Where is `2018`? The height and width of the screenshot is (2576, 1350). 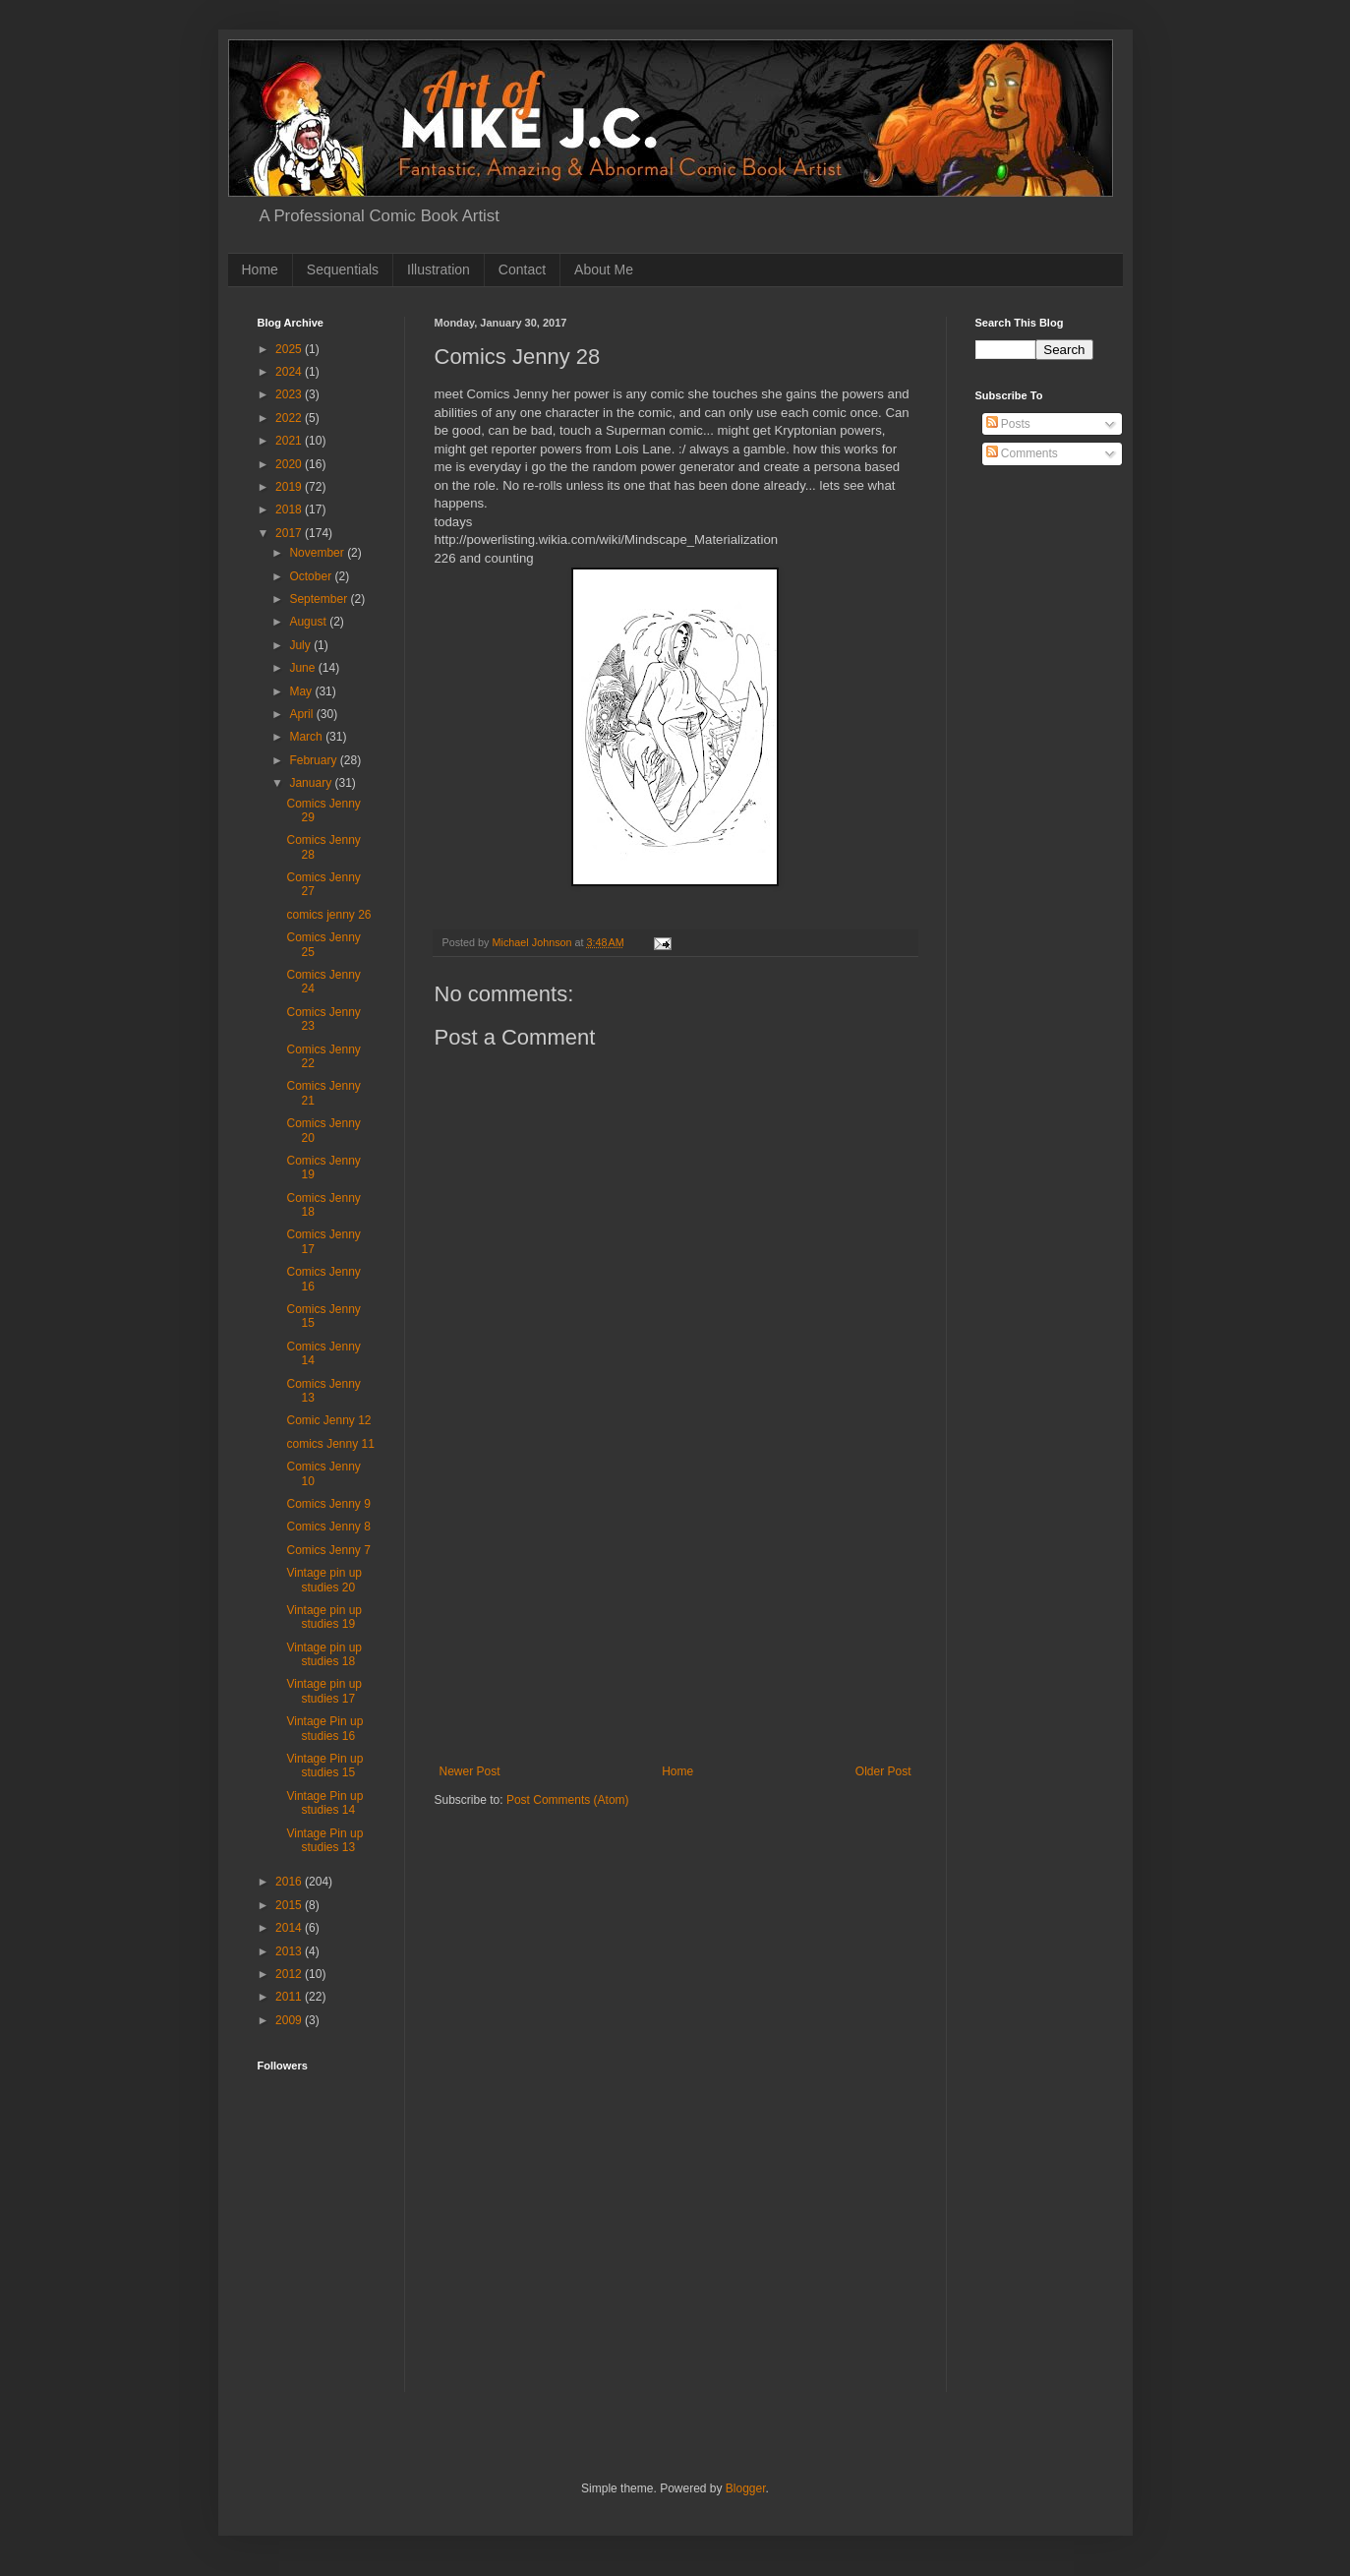
2018 is located at coordinates (290, 509).